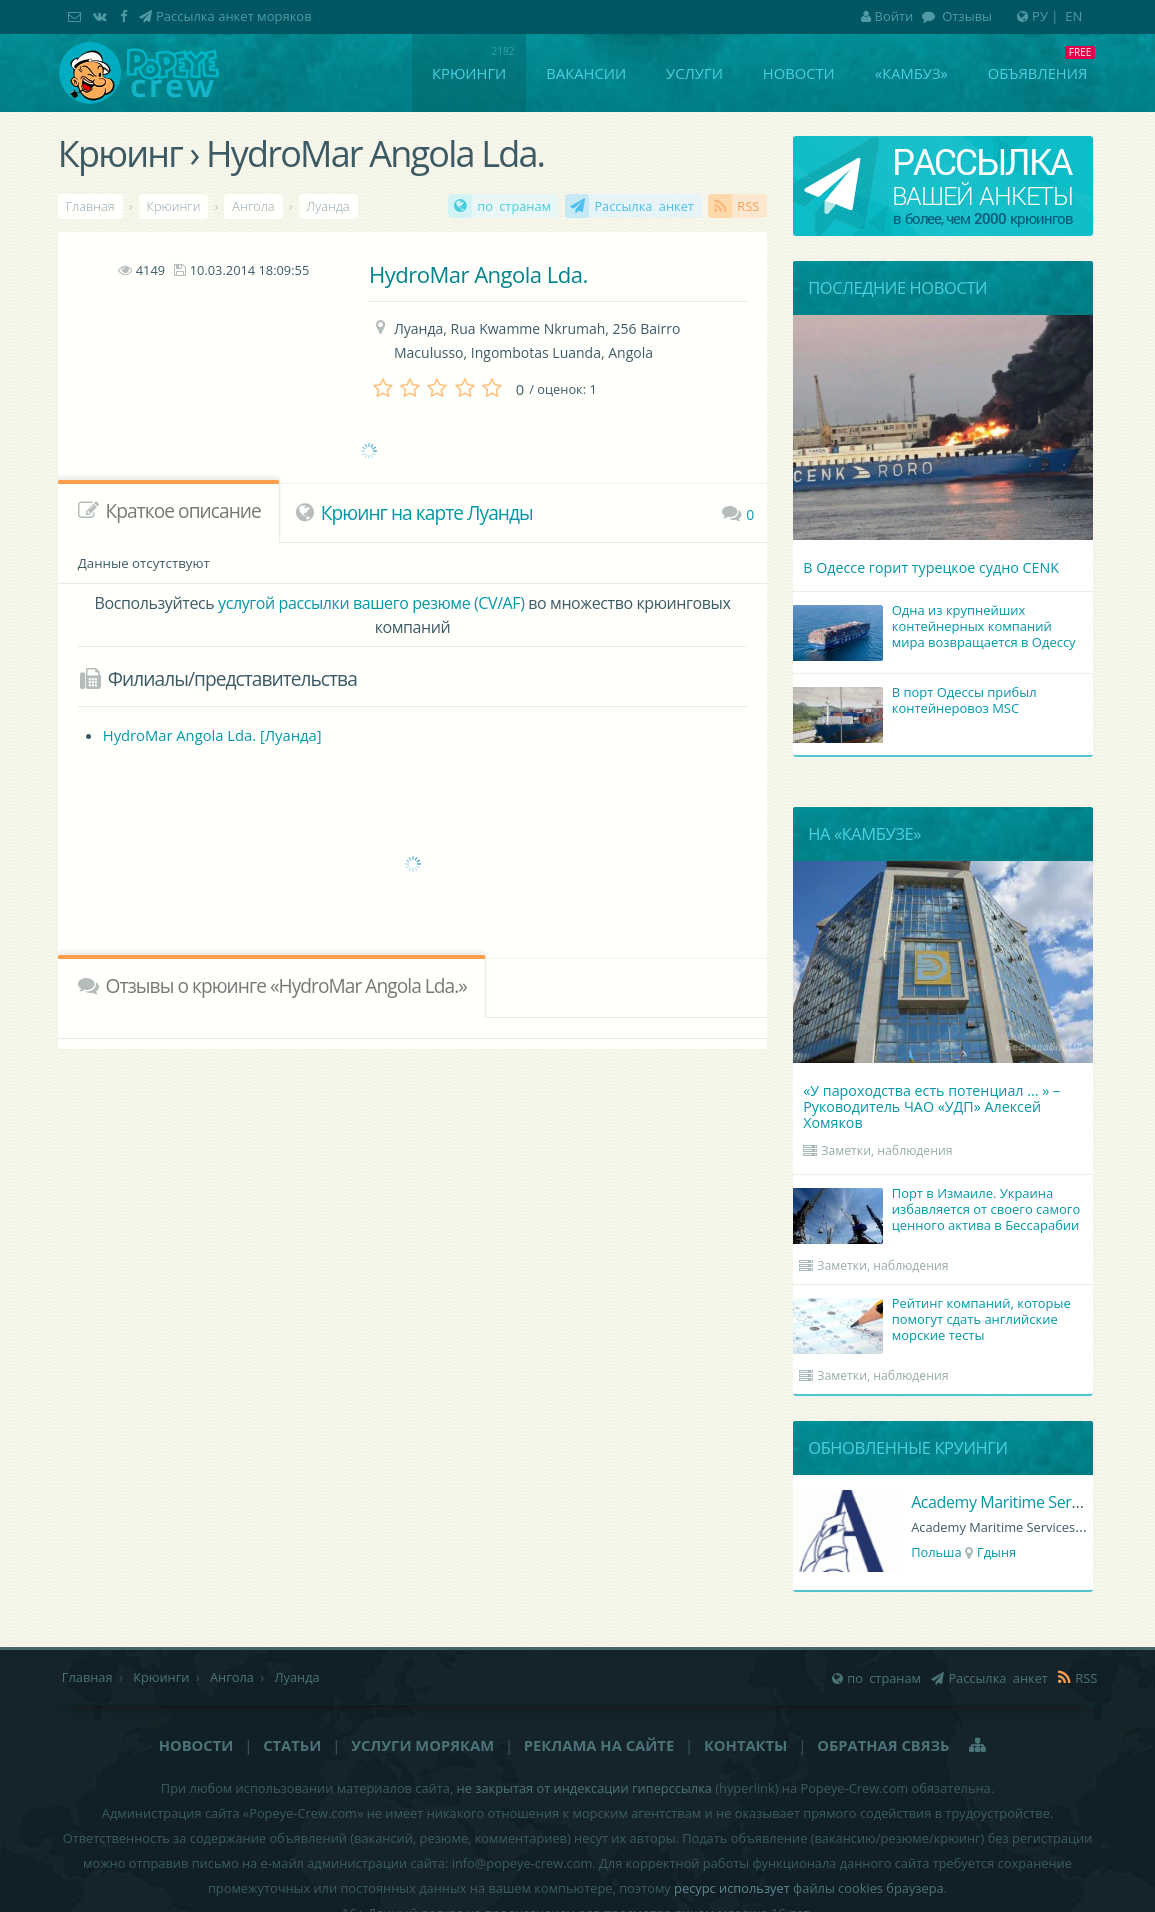  I want to click on Рассылка анкет, so click(644, 206).